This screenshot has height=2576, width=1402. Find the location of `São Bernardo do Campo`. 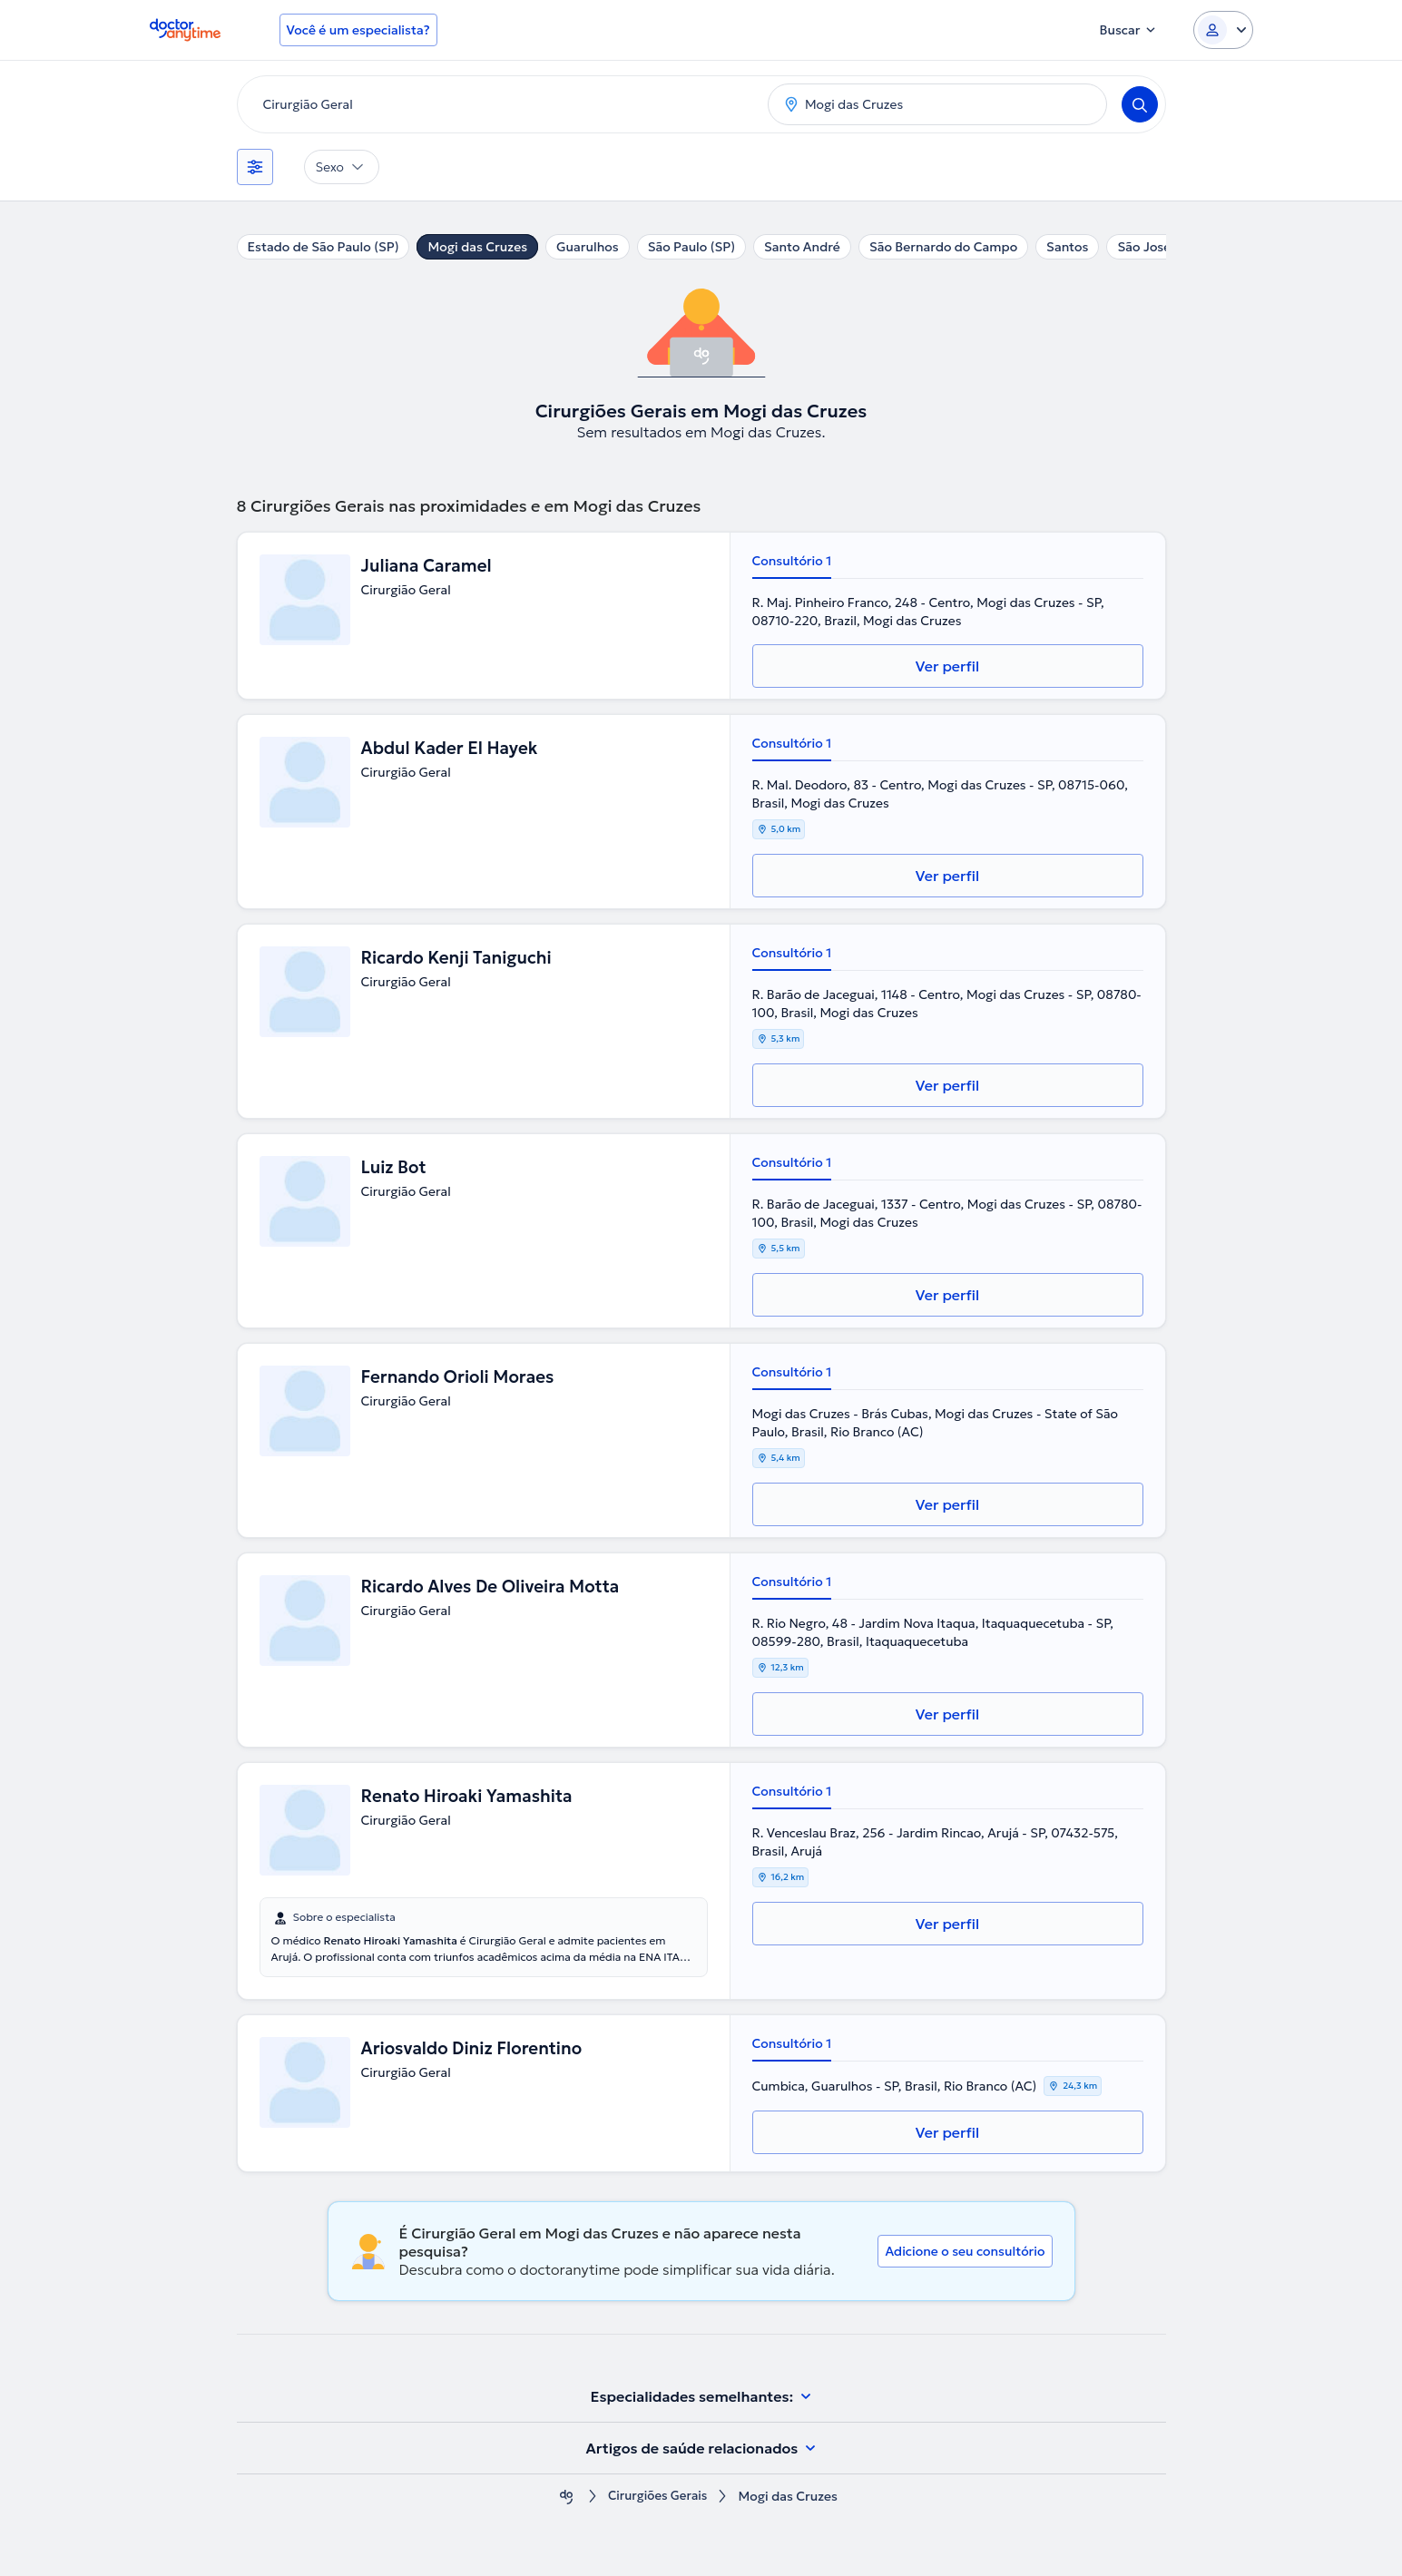

São Bernardo do Campo is located at coordinates (943, 247).